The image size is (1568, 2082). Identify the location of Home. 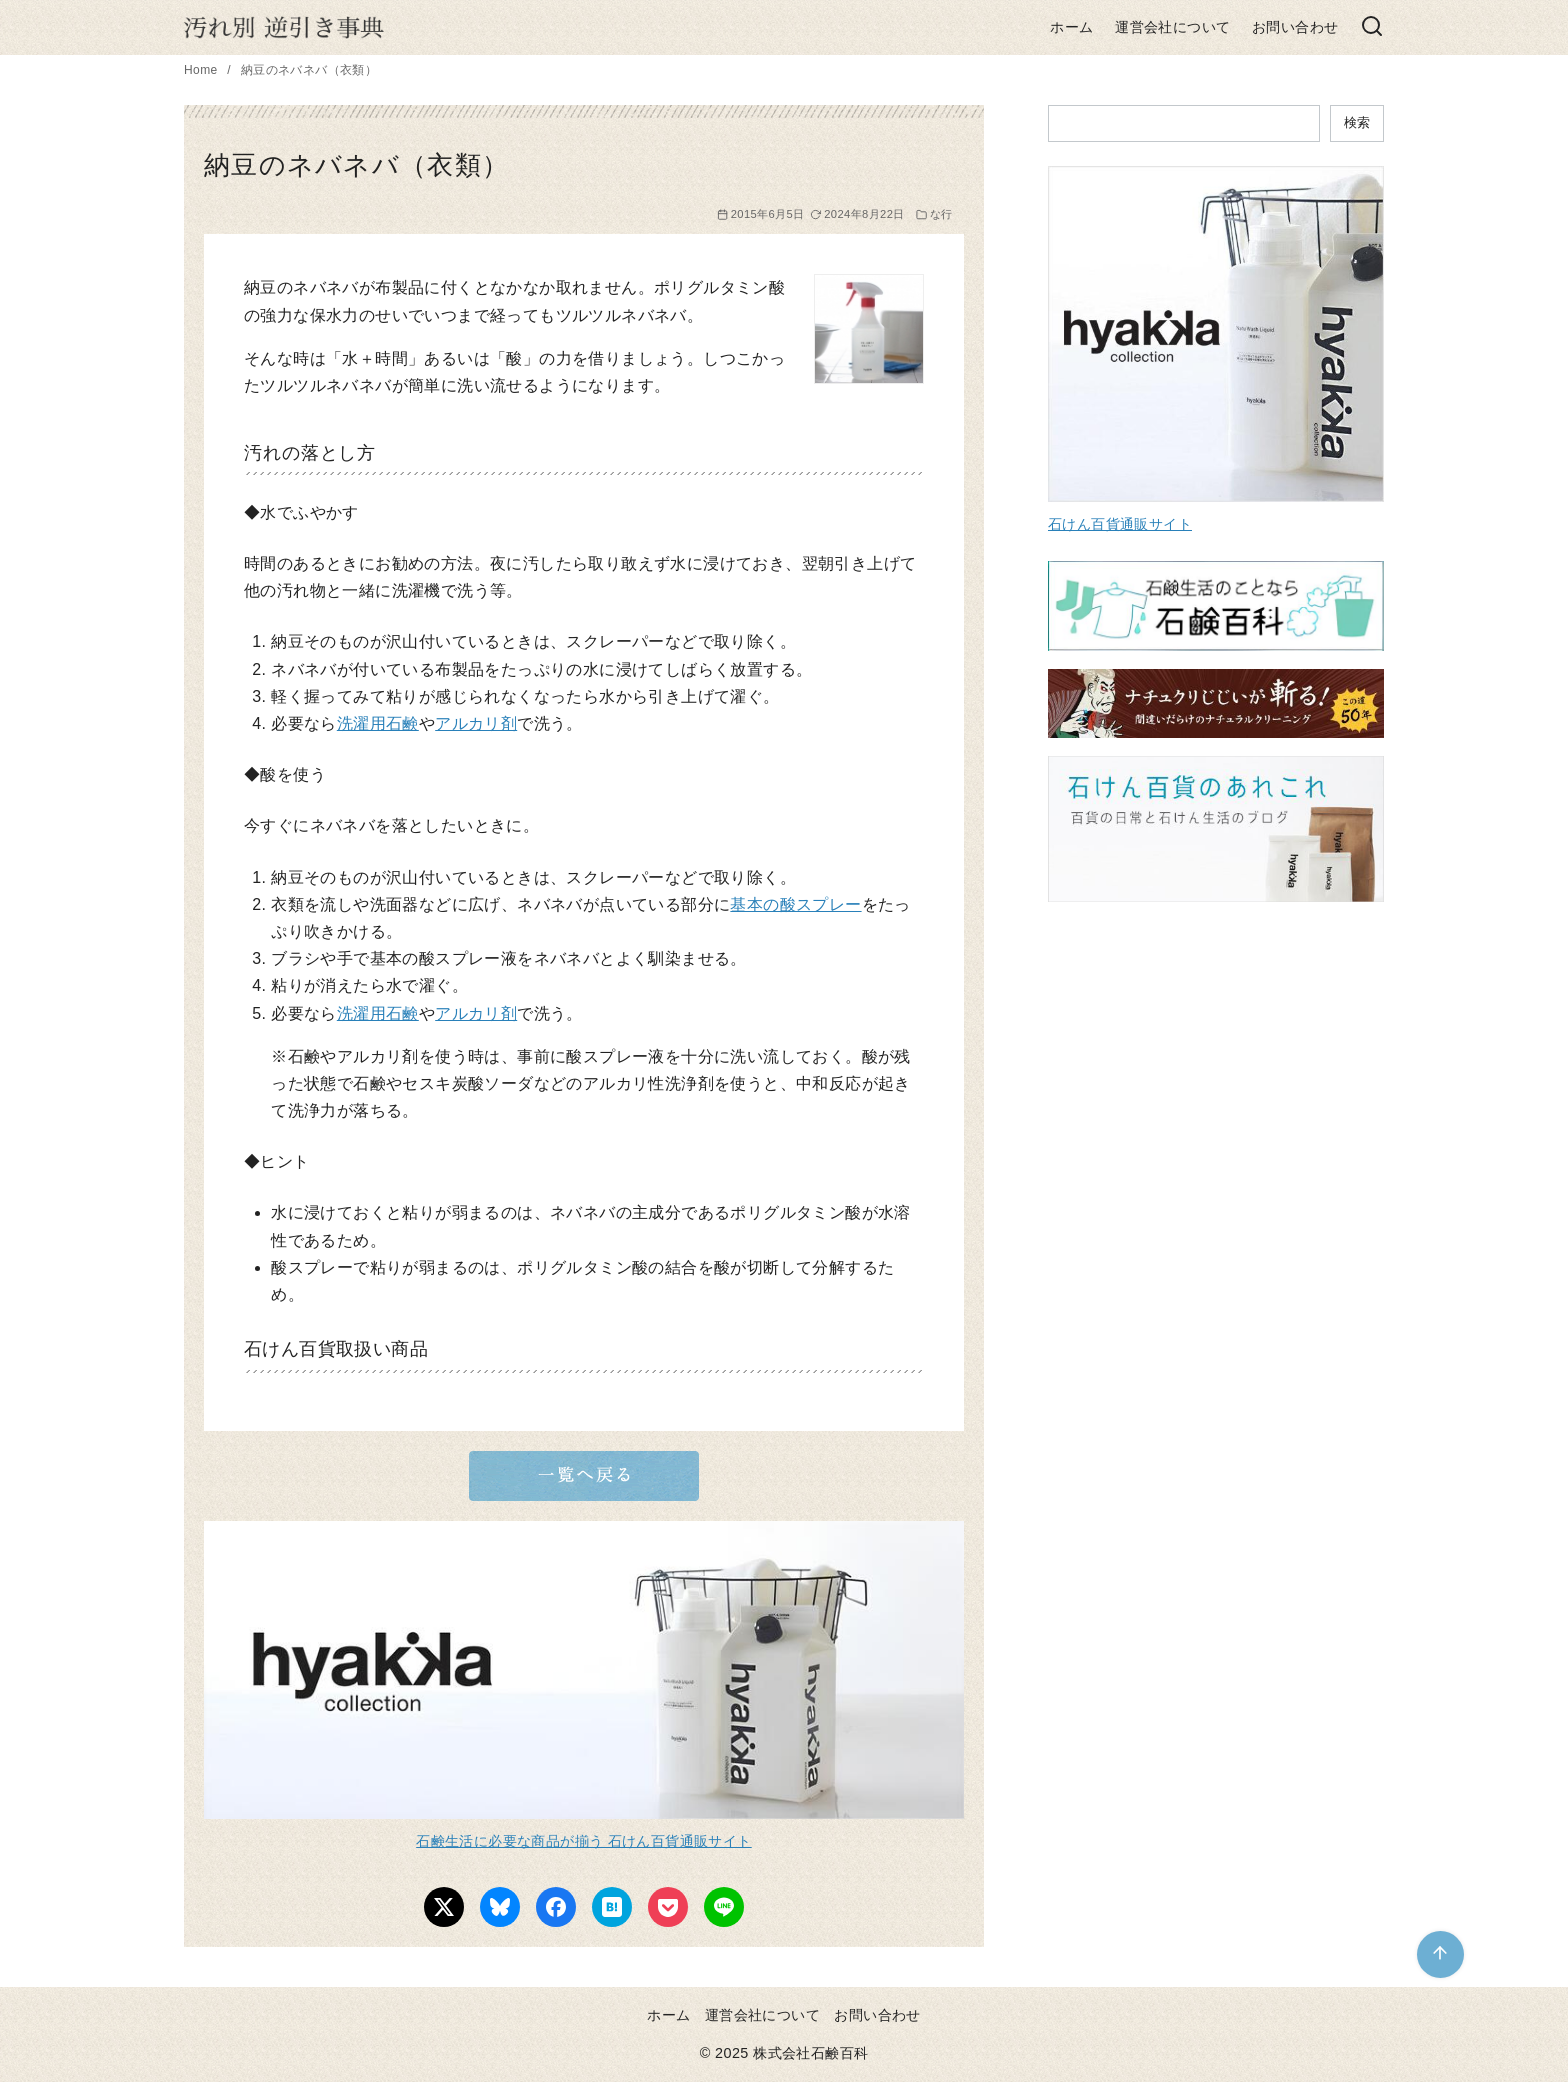
(202, 70).